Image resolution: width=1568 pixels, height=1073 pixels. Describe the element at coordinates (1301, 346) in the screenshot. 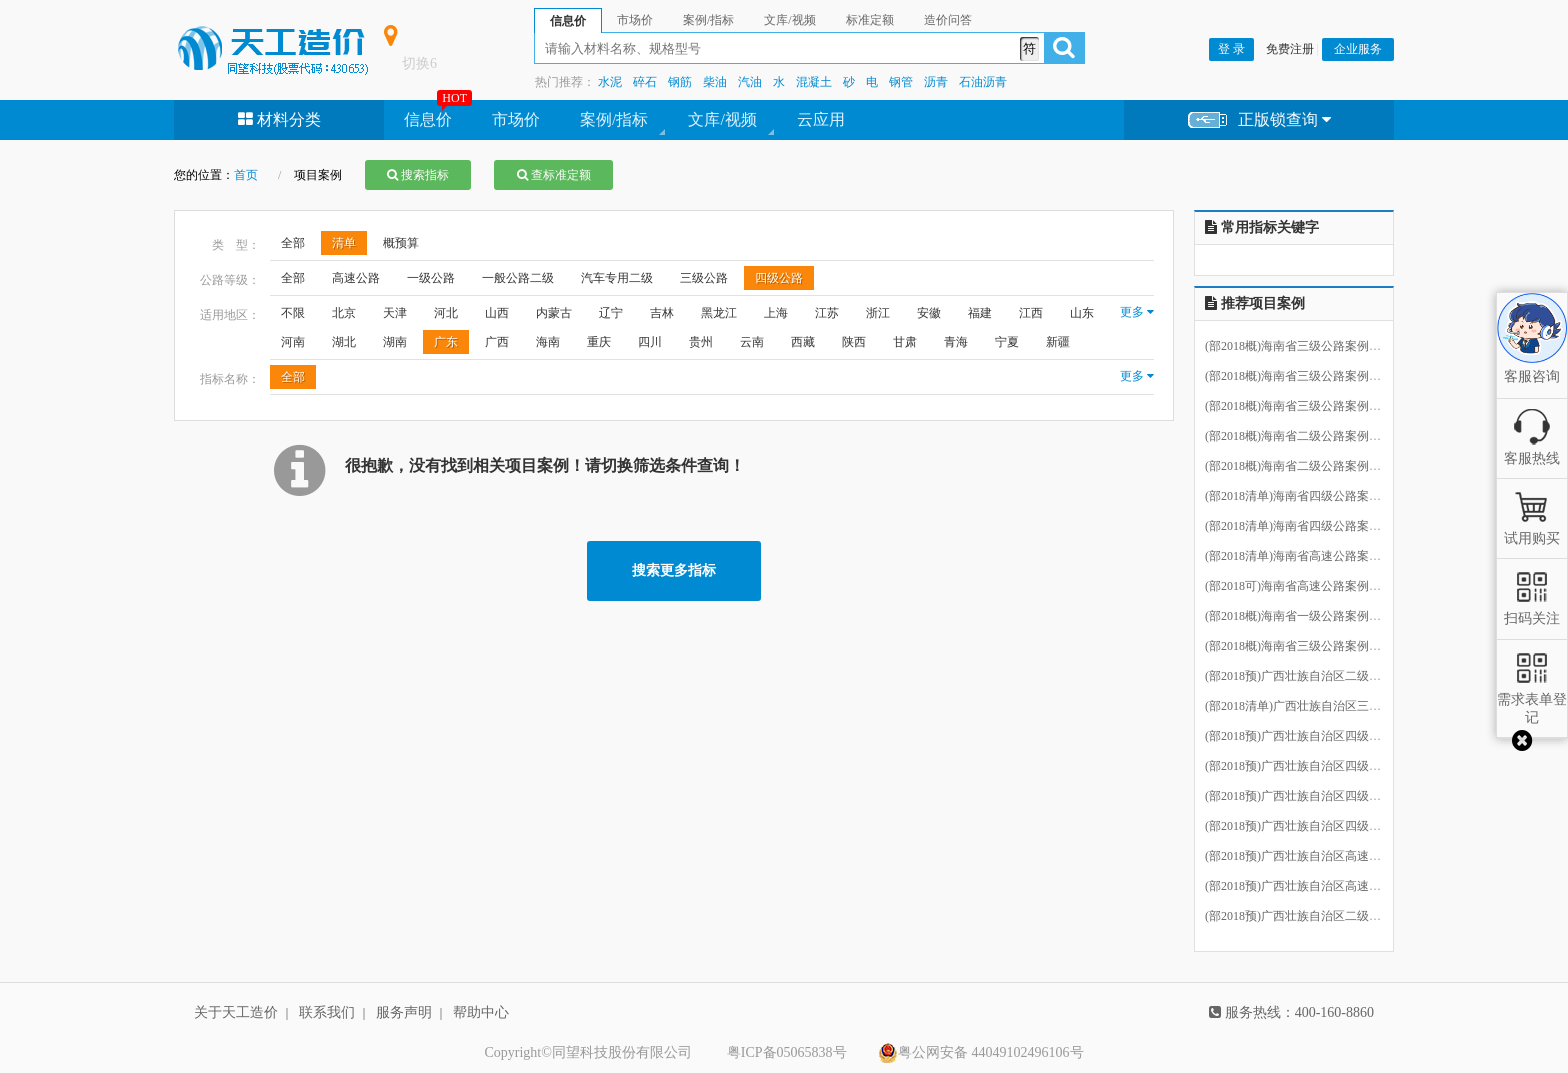

I see `(部2018概)海南省三级公路案例5.ecbt` at that location.